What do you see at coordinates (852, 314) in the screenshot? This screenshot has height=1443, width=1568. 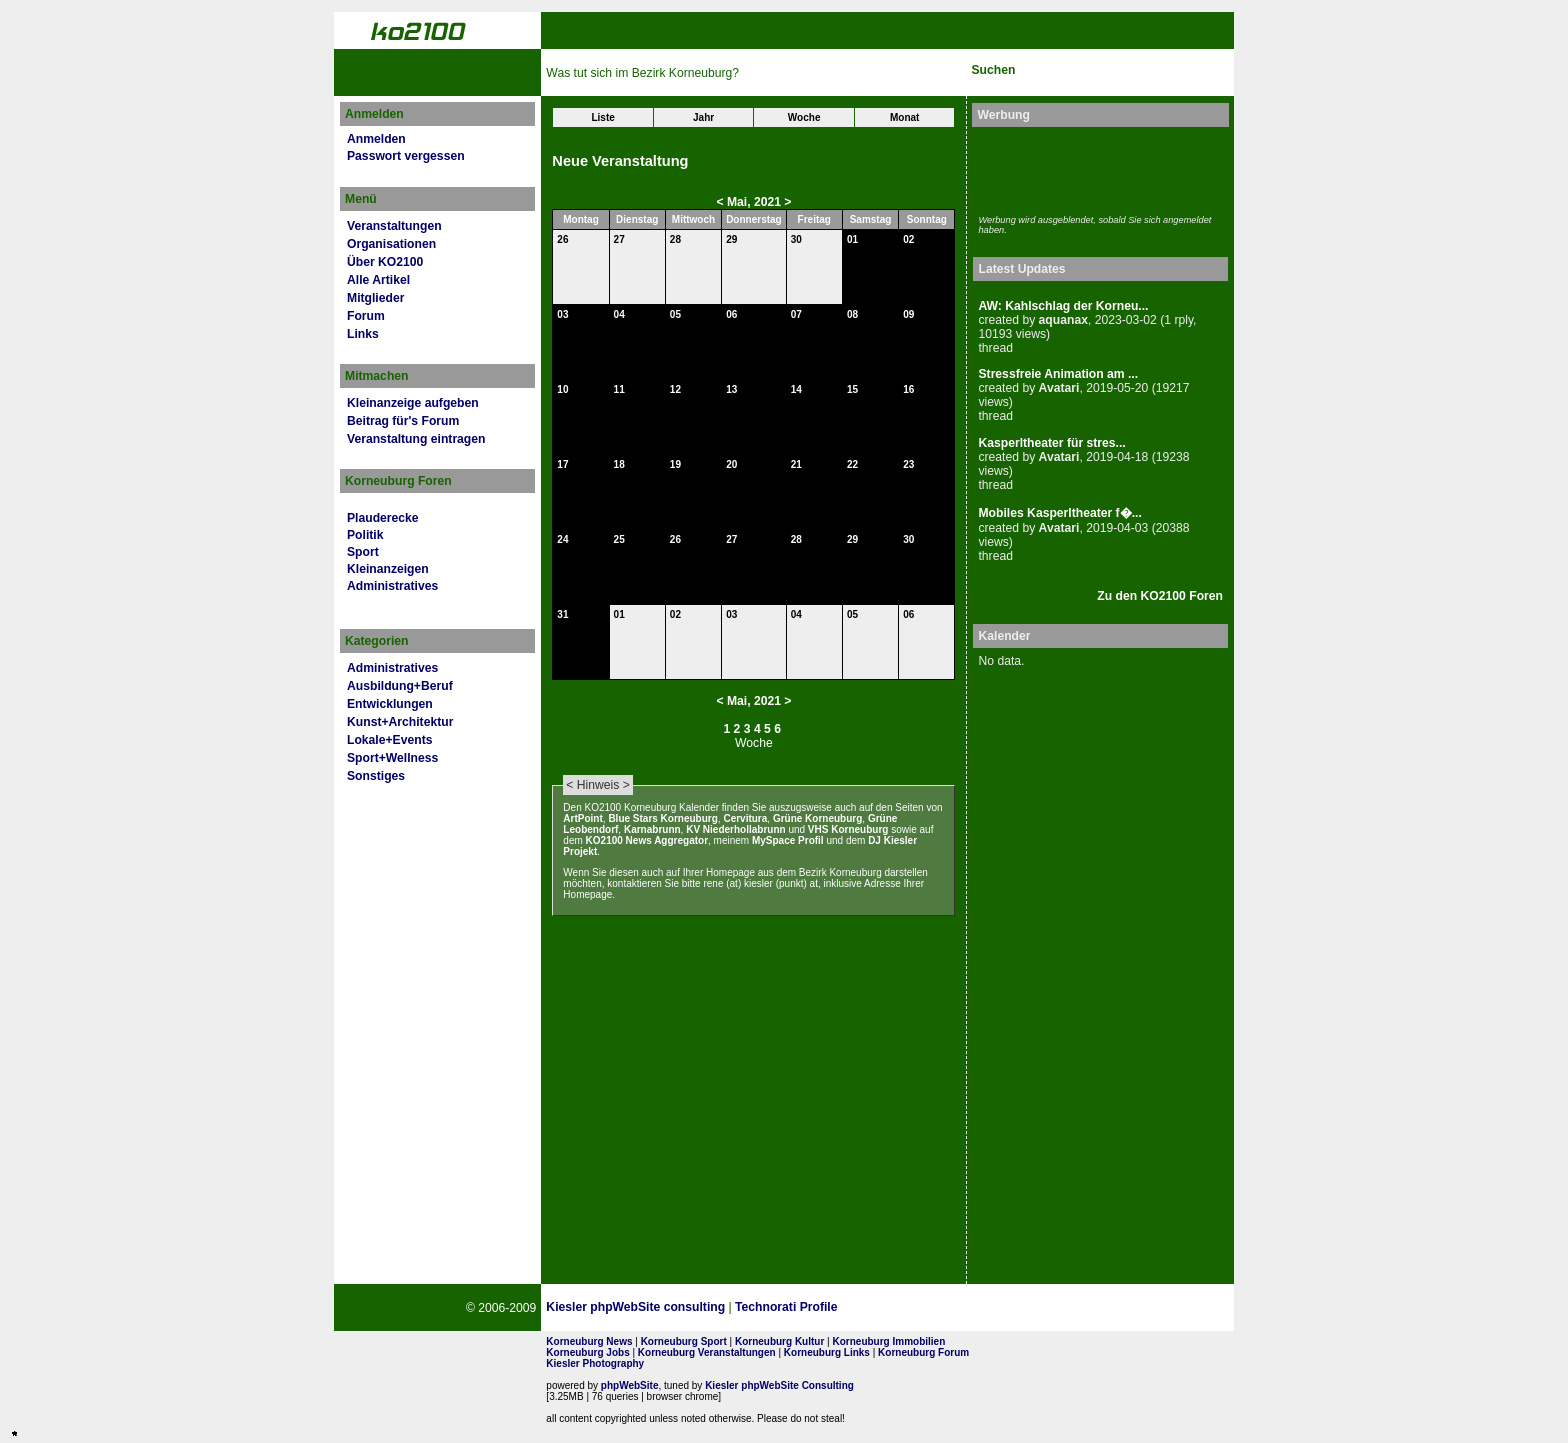 I see `08` at bounding box center [852, 314].